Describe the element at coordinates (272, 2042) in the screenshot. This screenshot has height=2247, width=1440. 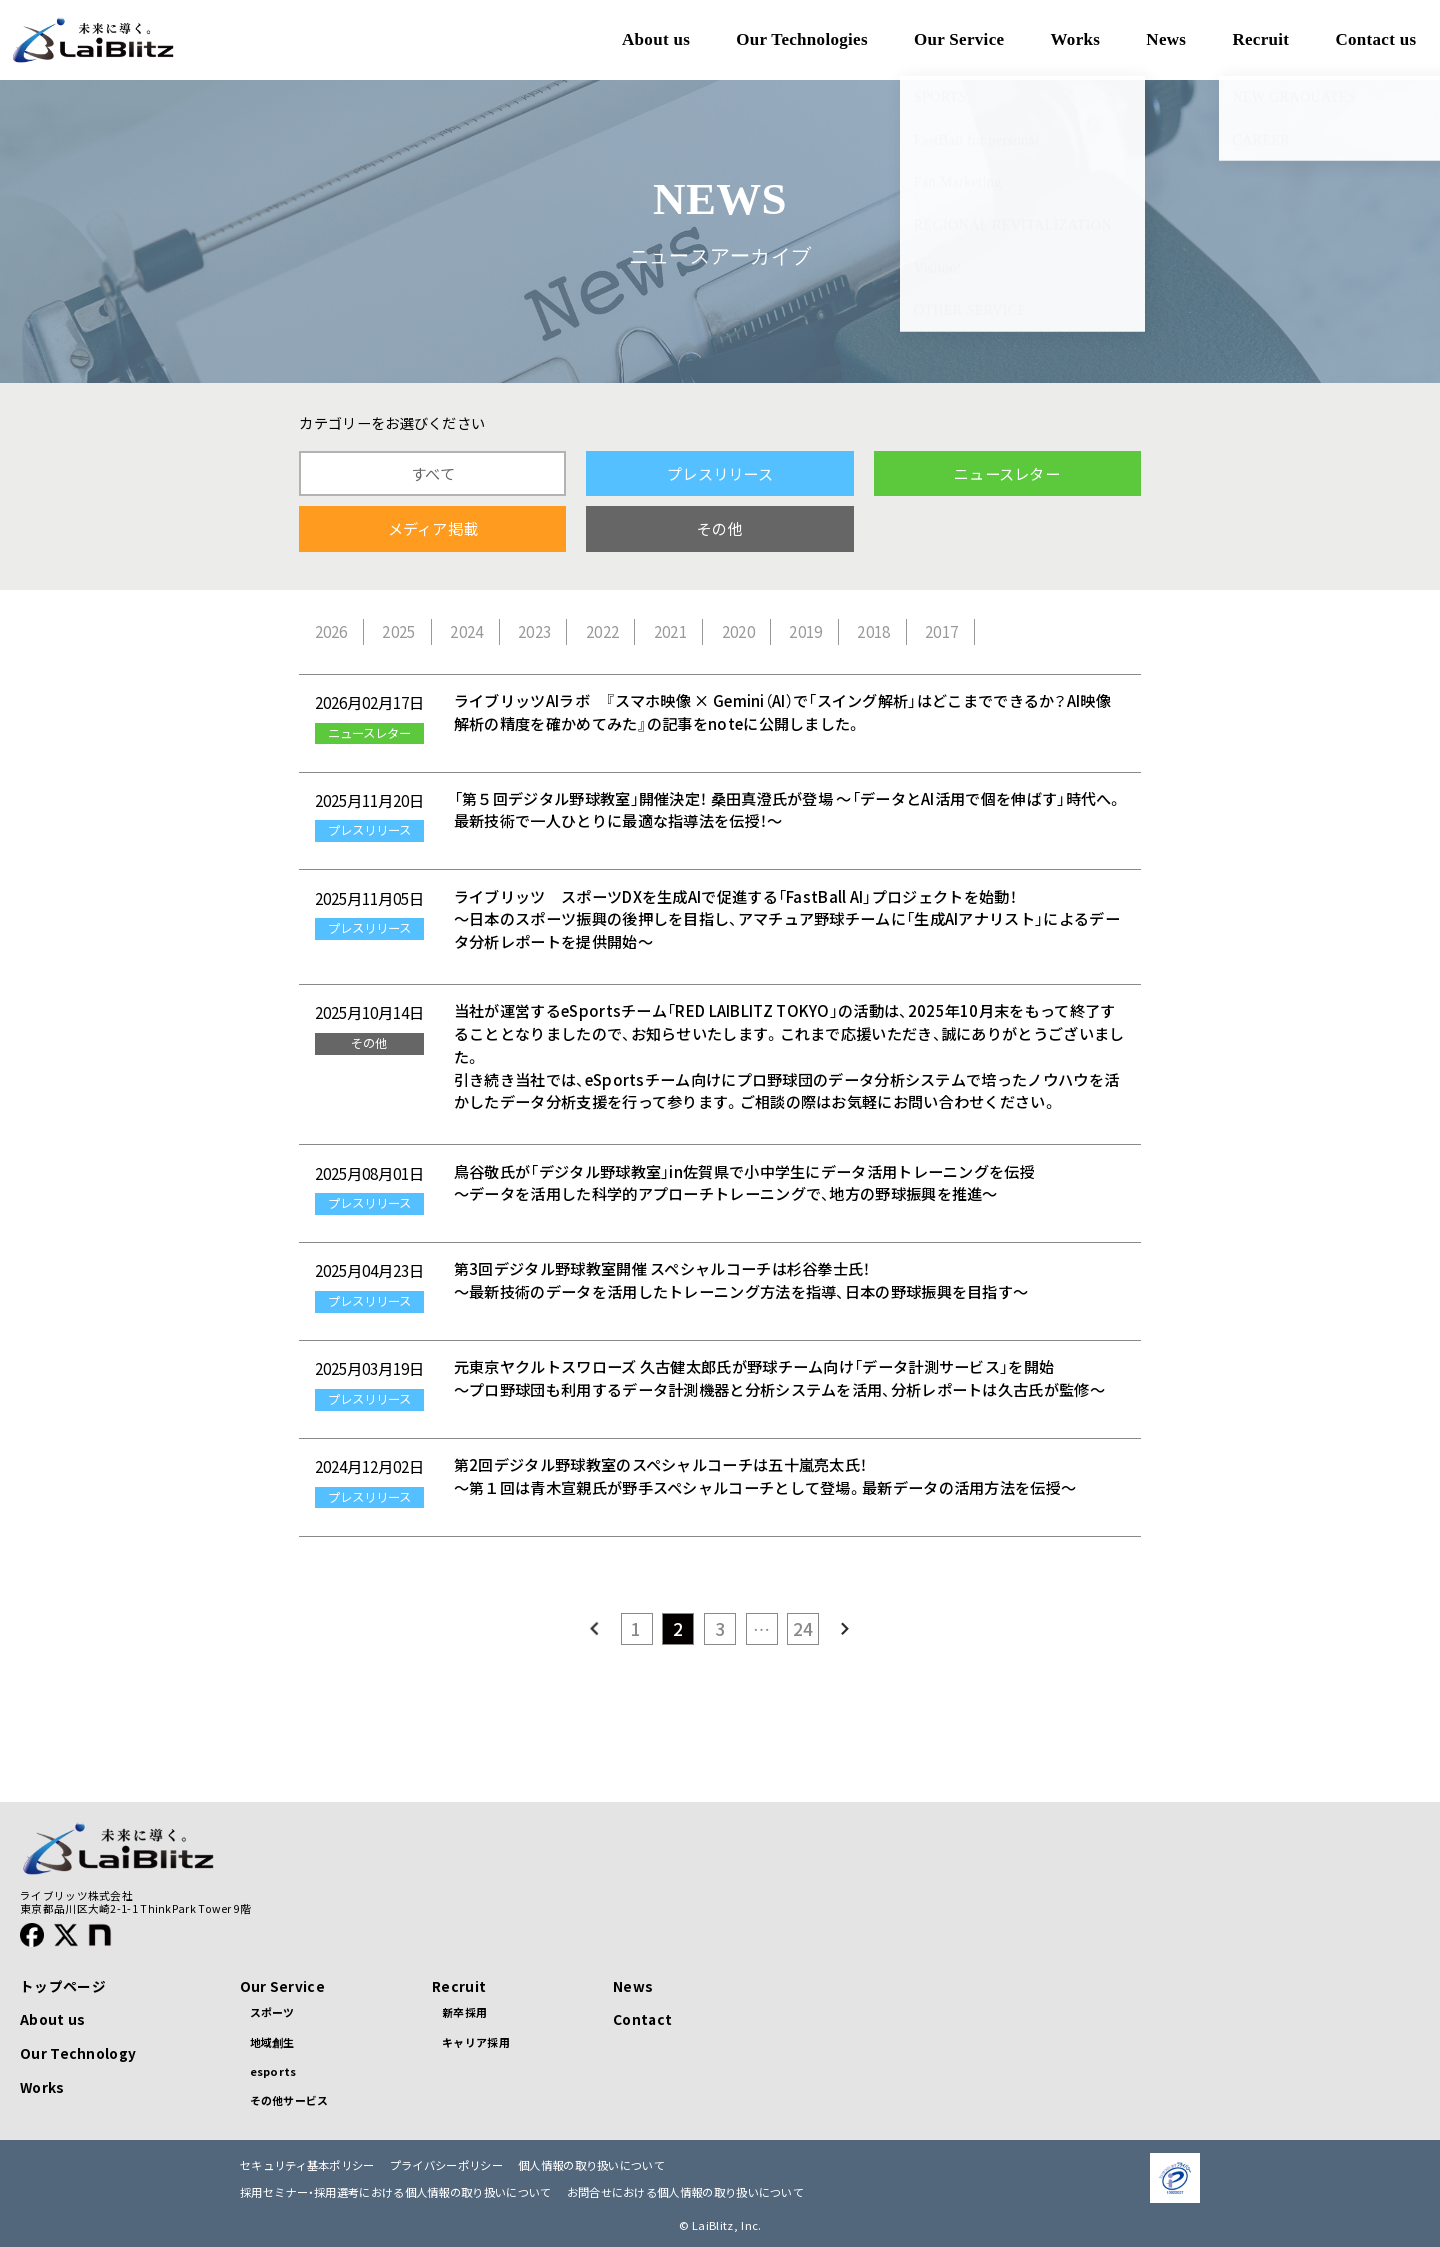
I see `地域創生` at that location.